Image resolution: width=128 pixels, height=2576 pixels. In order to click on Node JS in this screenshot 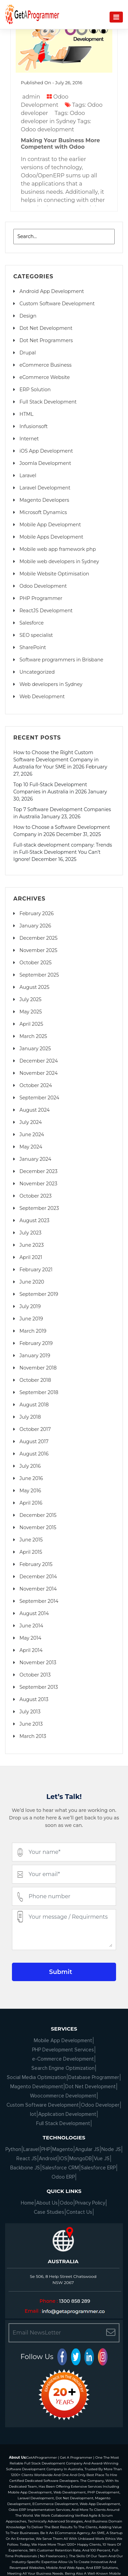, I will do `click(111, 2149)`.